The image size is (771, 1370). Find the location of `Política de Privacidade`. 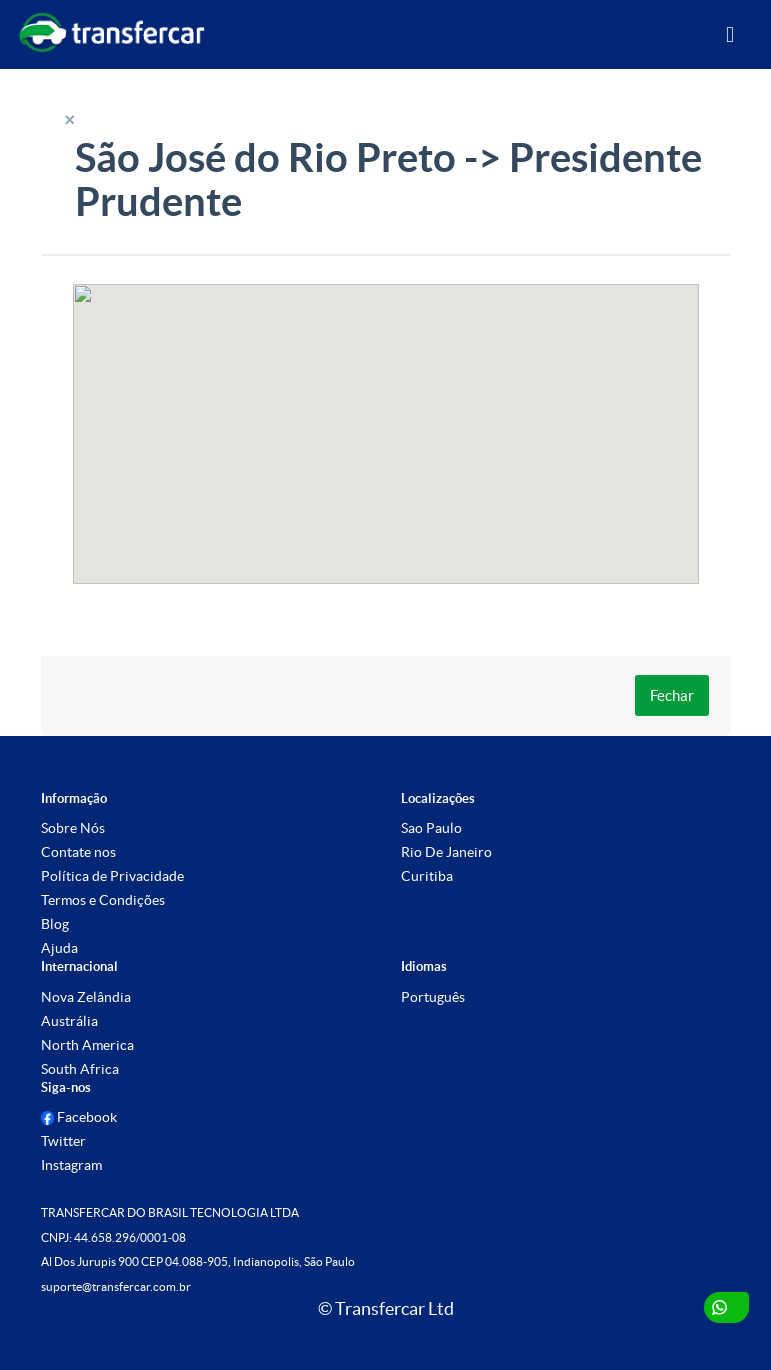

Política de Privacidade is located at coordinates (112, 876).